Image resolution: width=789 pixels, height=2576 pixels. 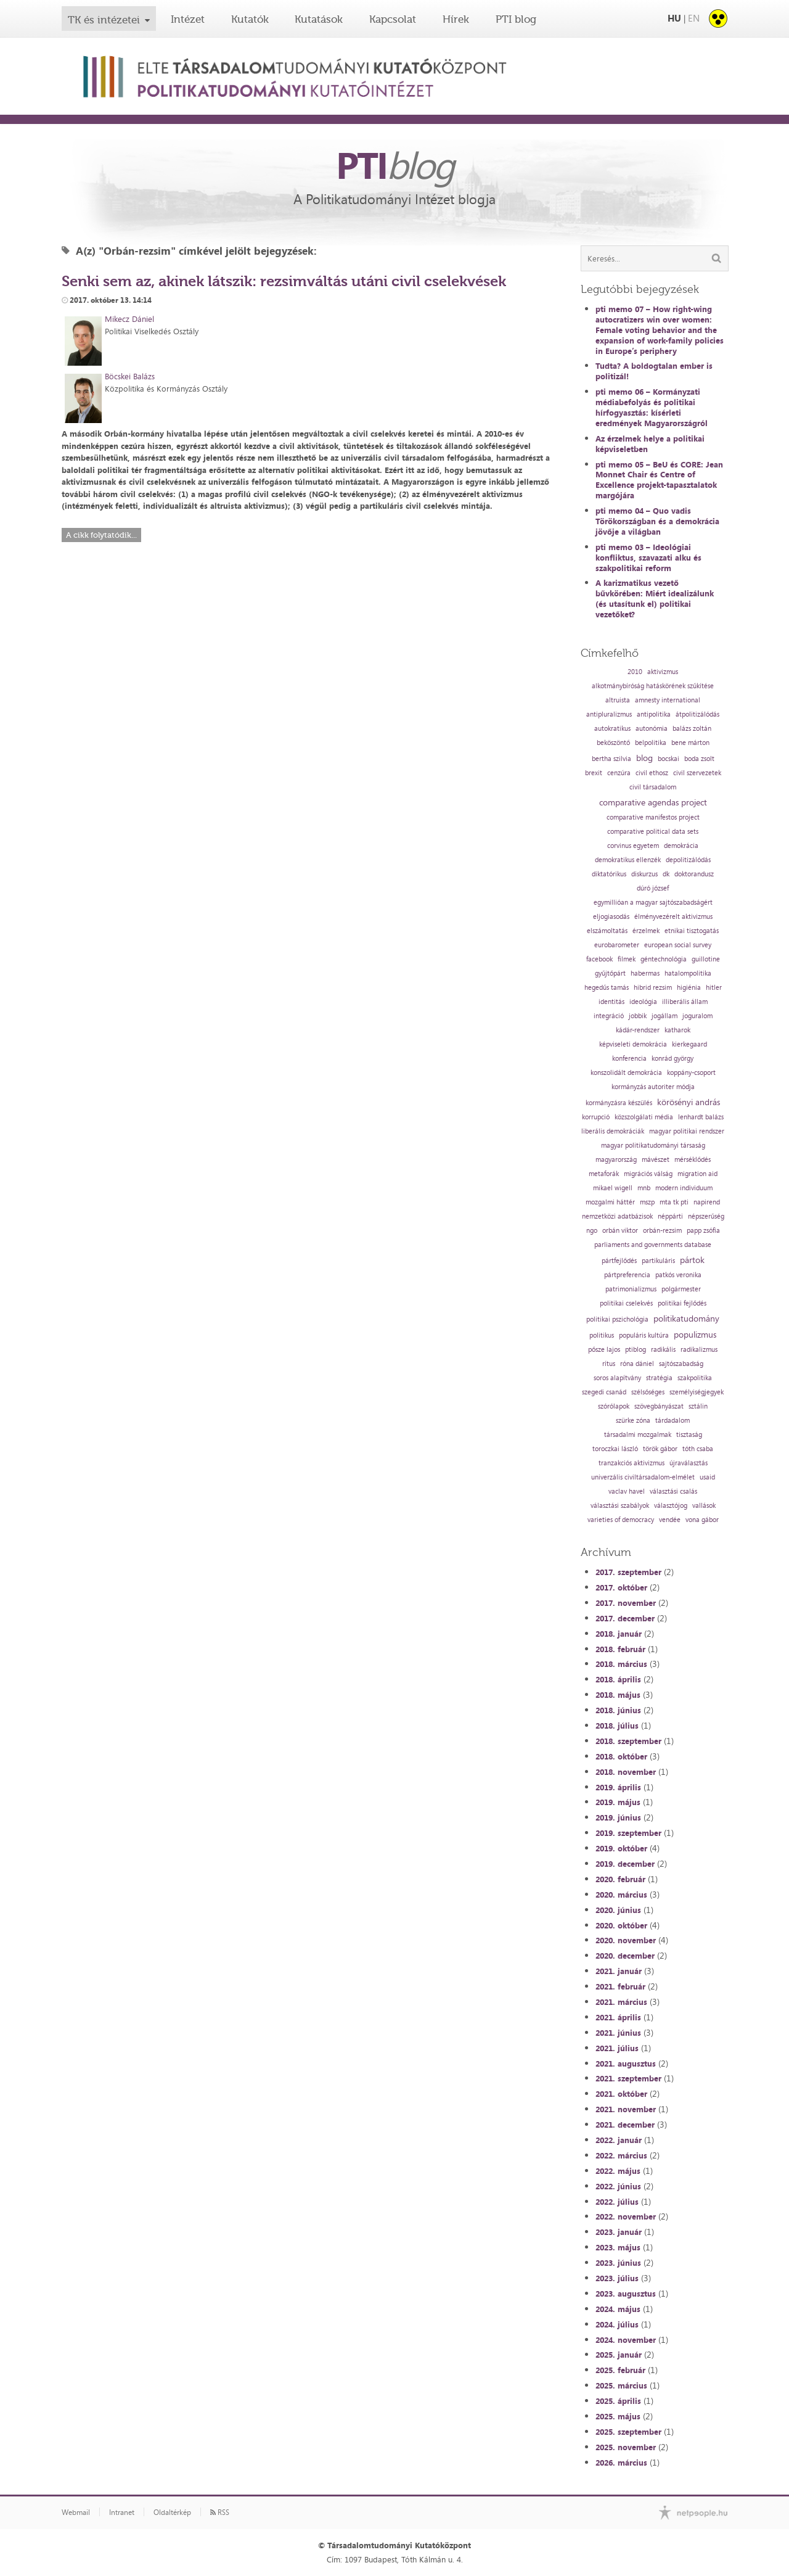 What do you see at coordinates (104, 20) in the screenshot?
I see `TK és intézetei` at bounding box center [104, 20].